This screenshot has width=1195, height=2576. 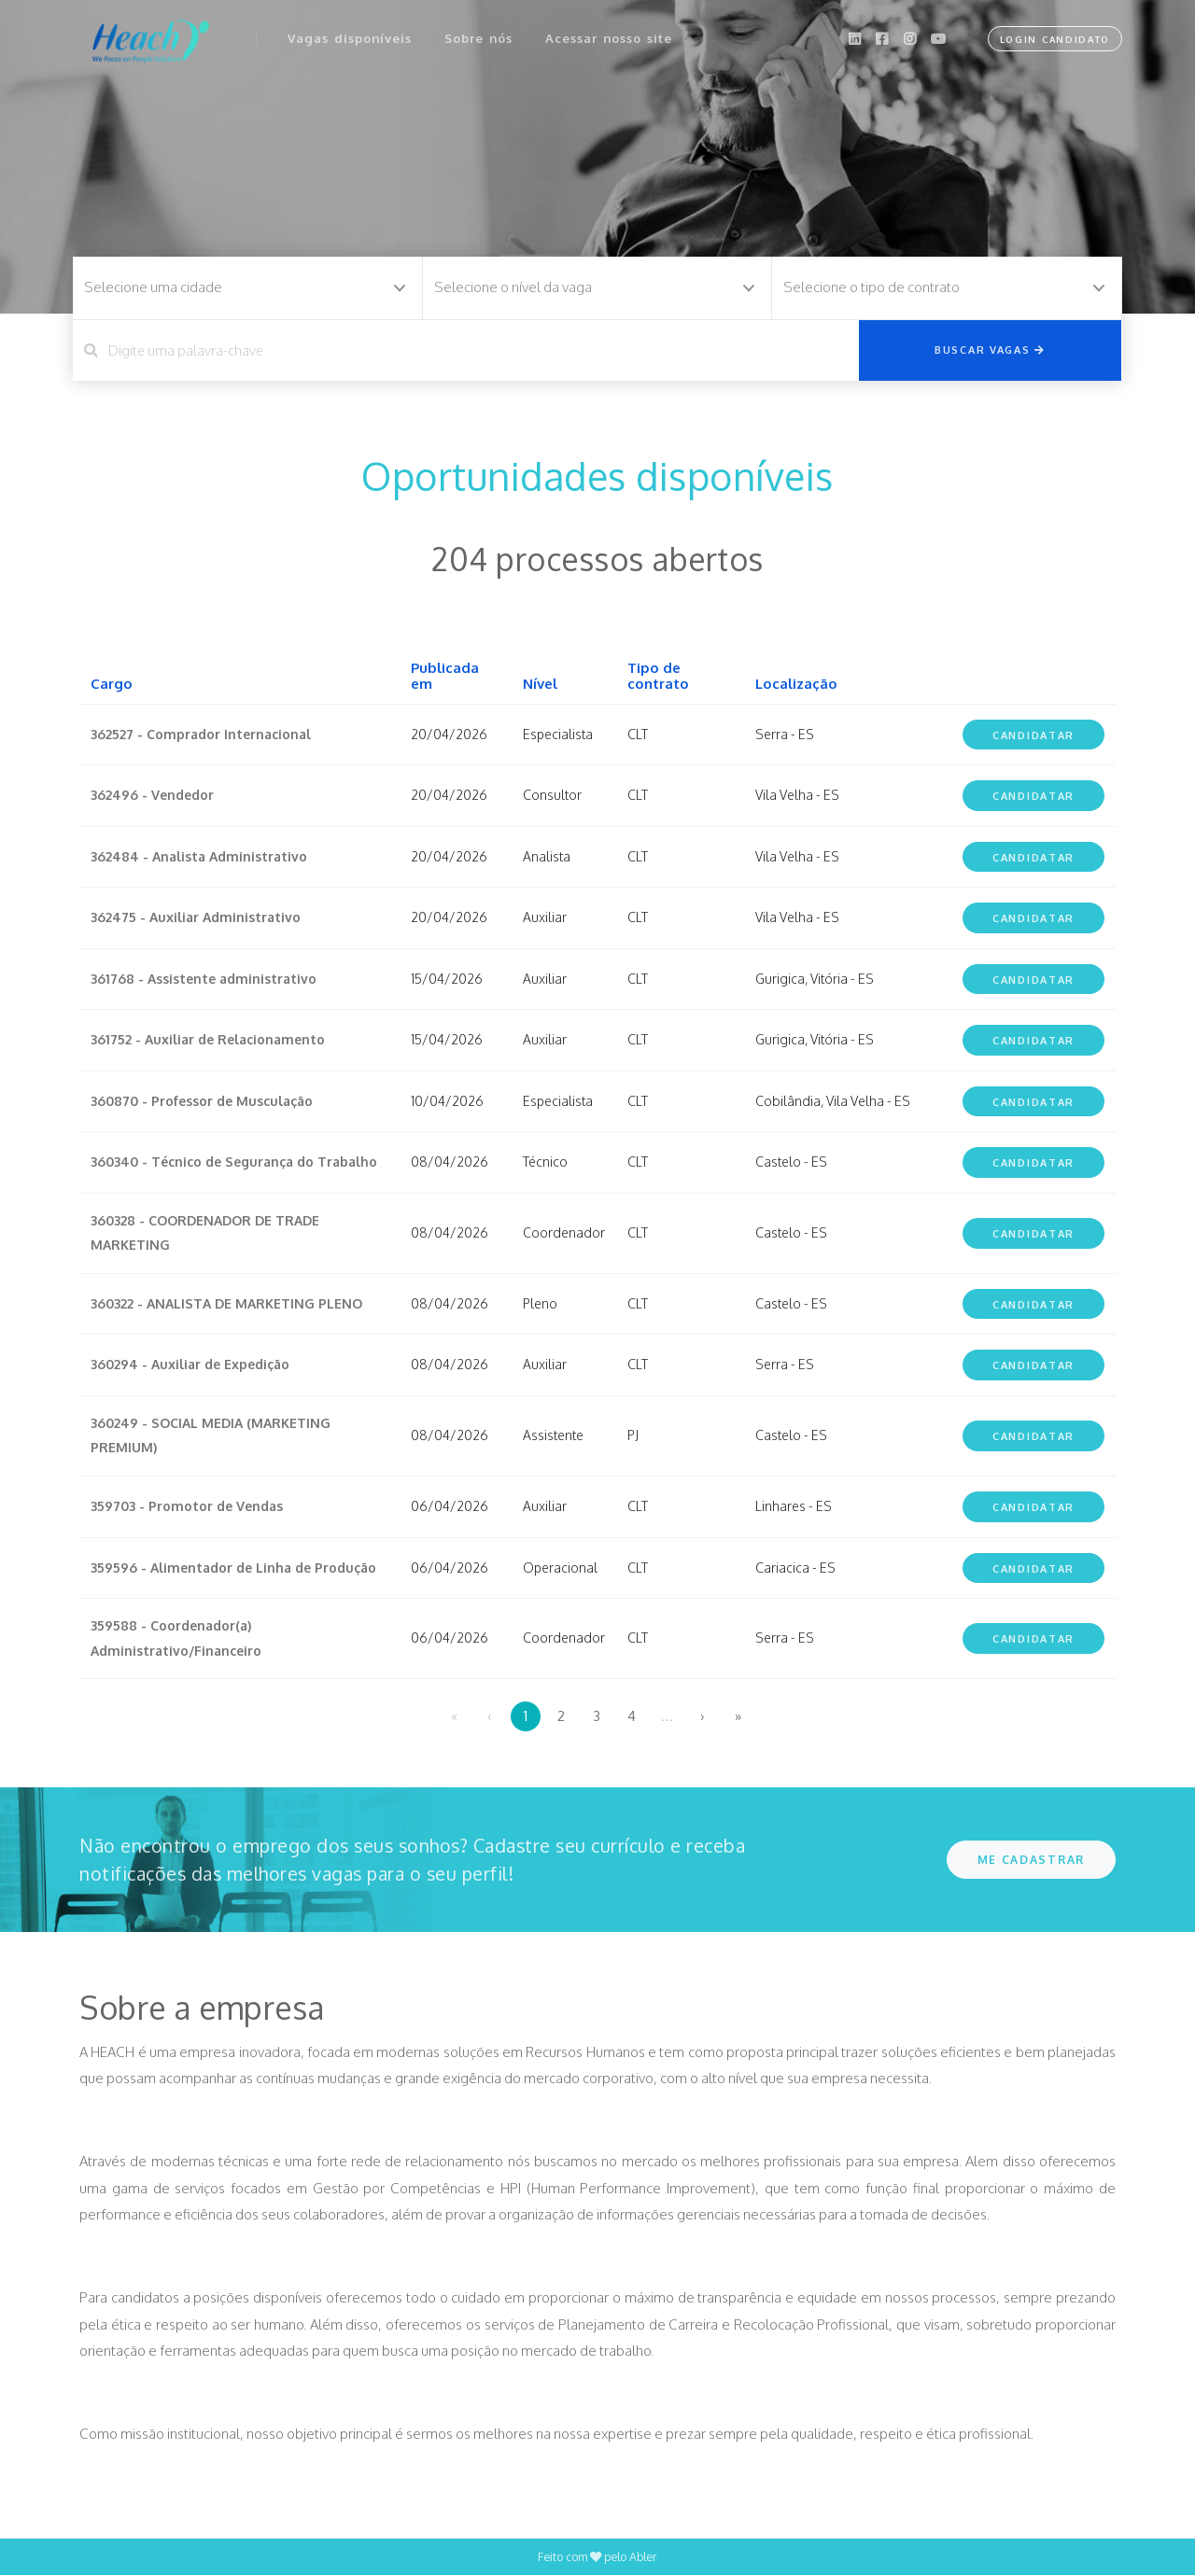 I want to click on Acessar nosso site, so click(x=610, y=36).